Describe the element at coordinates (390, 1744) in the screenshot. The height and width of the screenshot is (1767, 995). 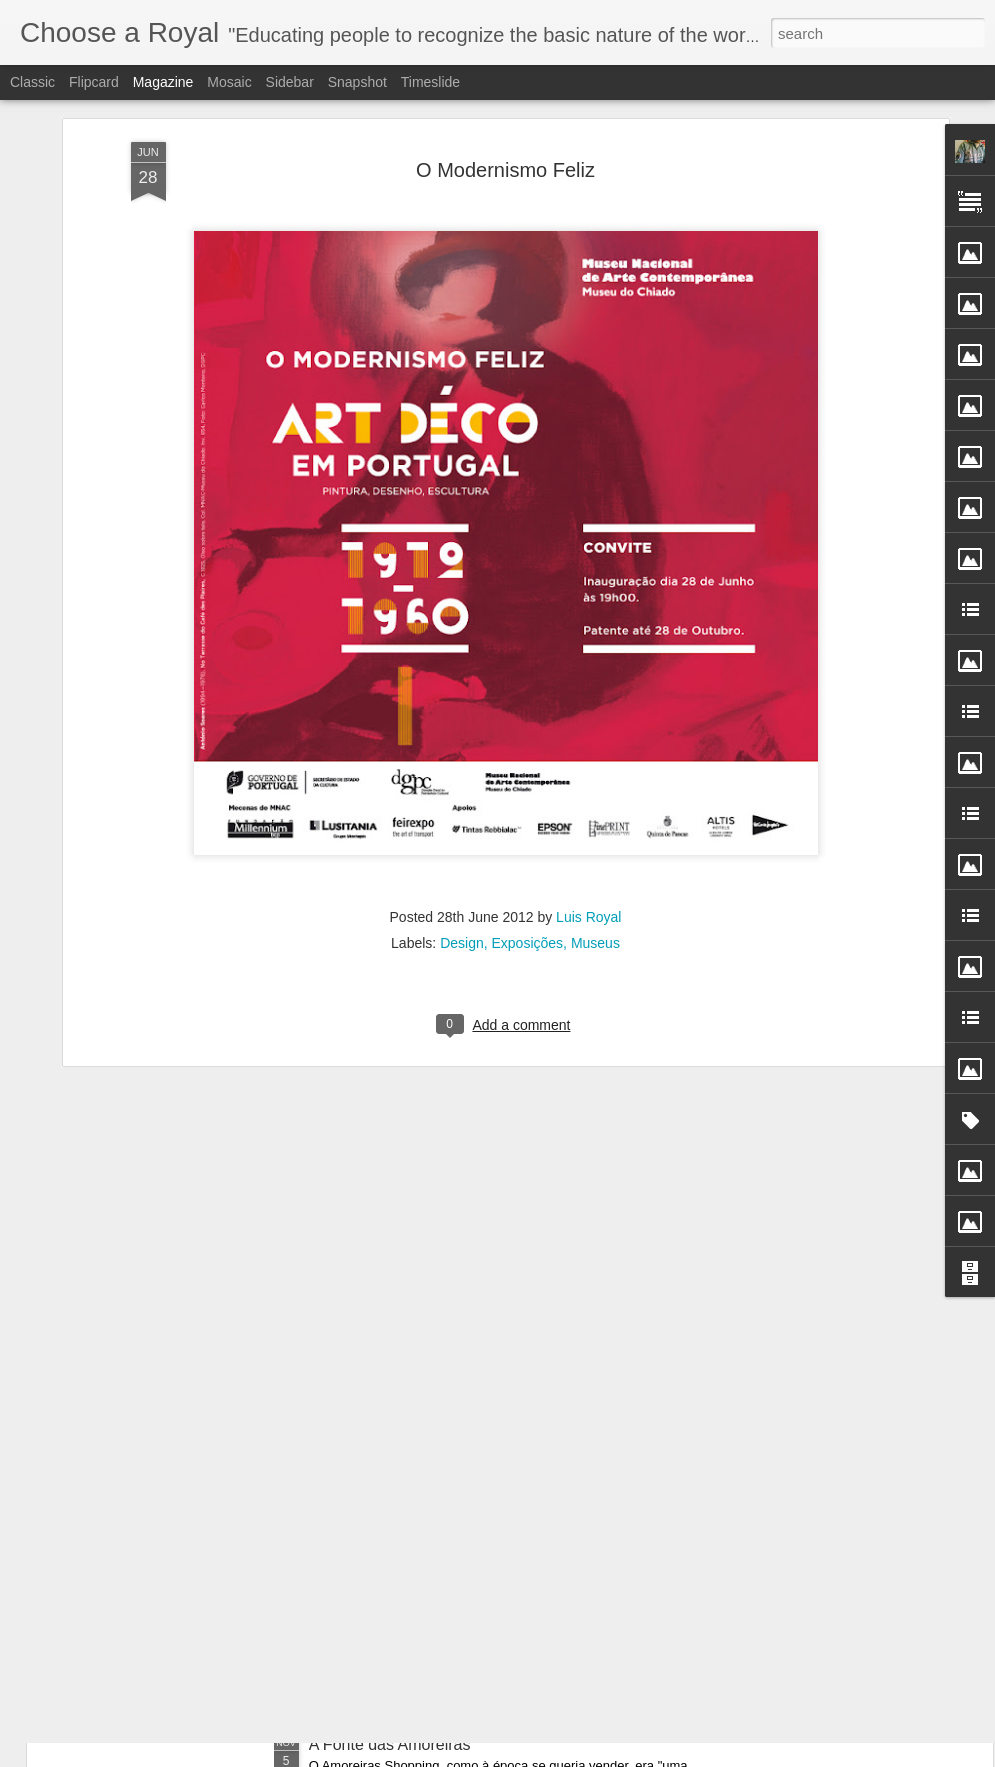
I see `A Fonte das Amoreiras` at that location.